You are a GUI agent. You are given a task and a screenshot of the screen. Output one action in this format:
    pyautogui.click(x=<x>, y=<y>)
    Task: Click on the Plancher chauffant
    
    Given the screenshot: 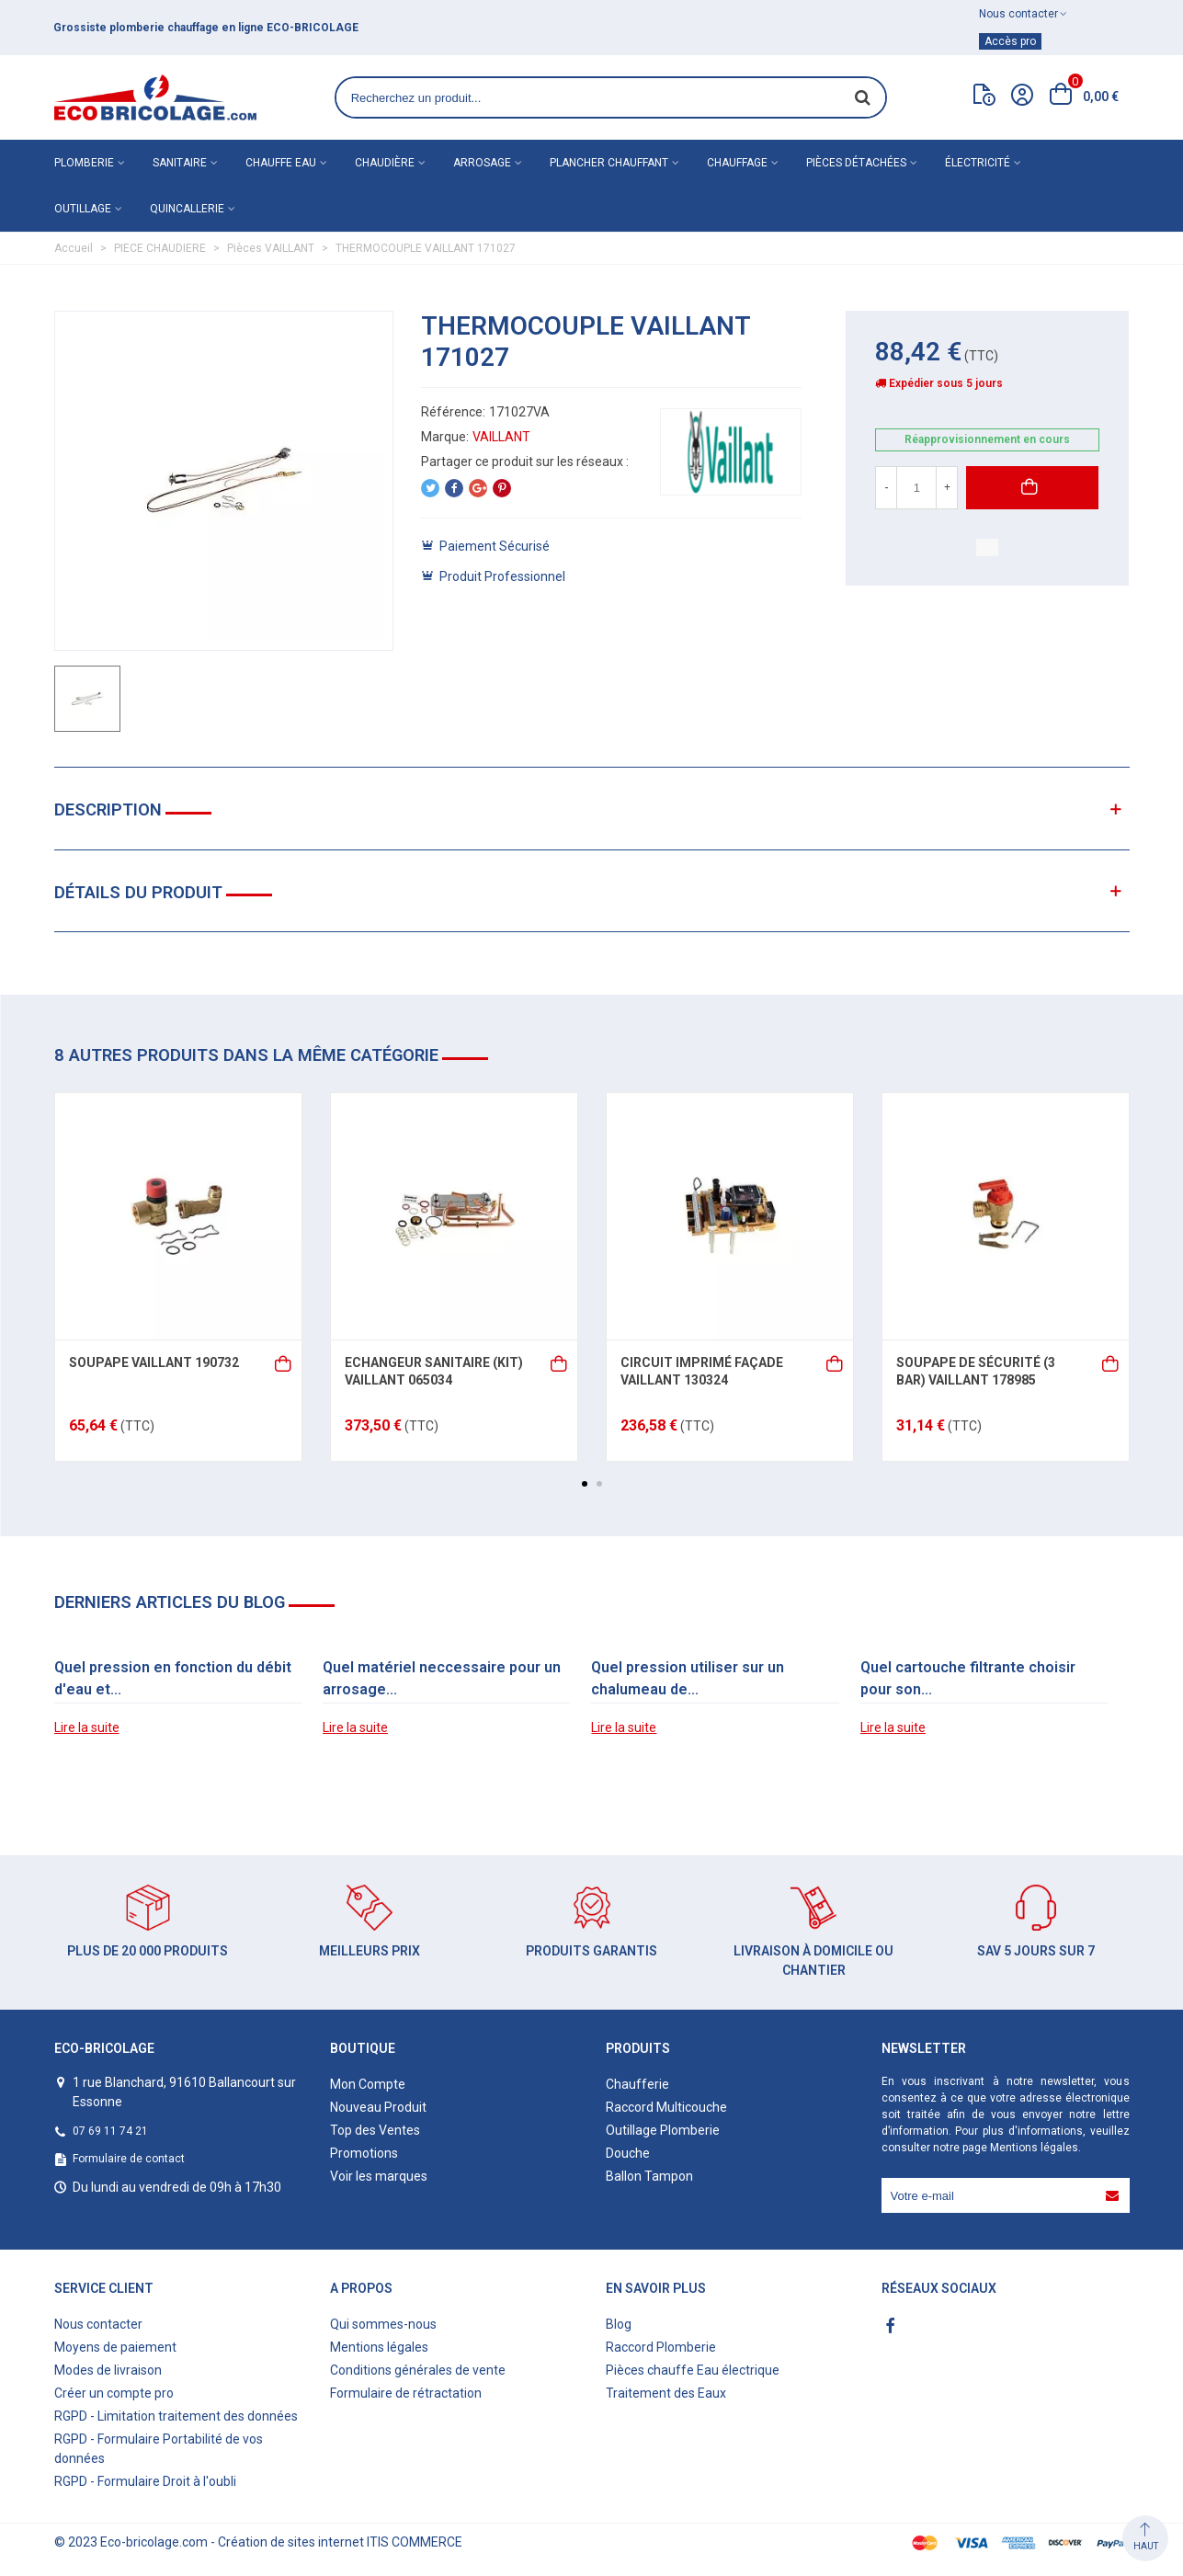 What is the action you would take?
    pyautogui.click(x=609, y=162)
    